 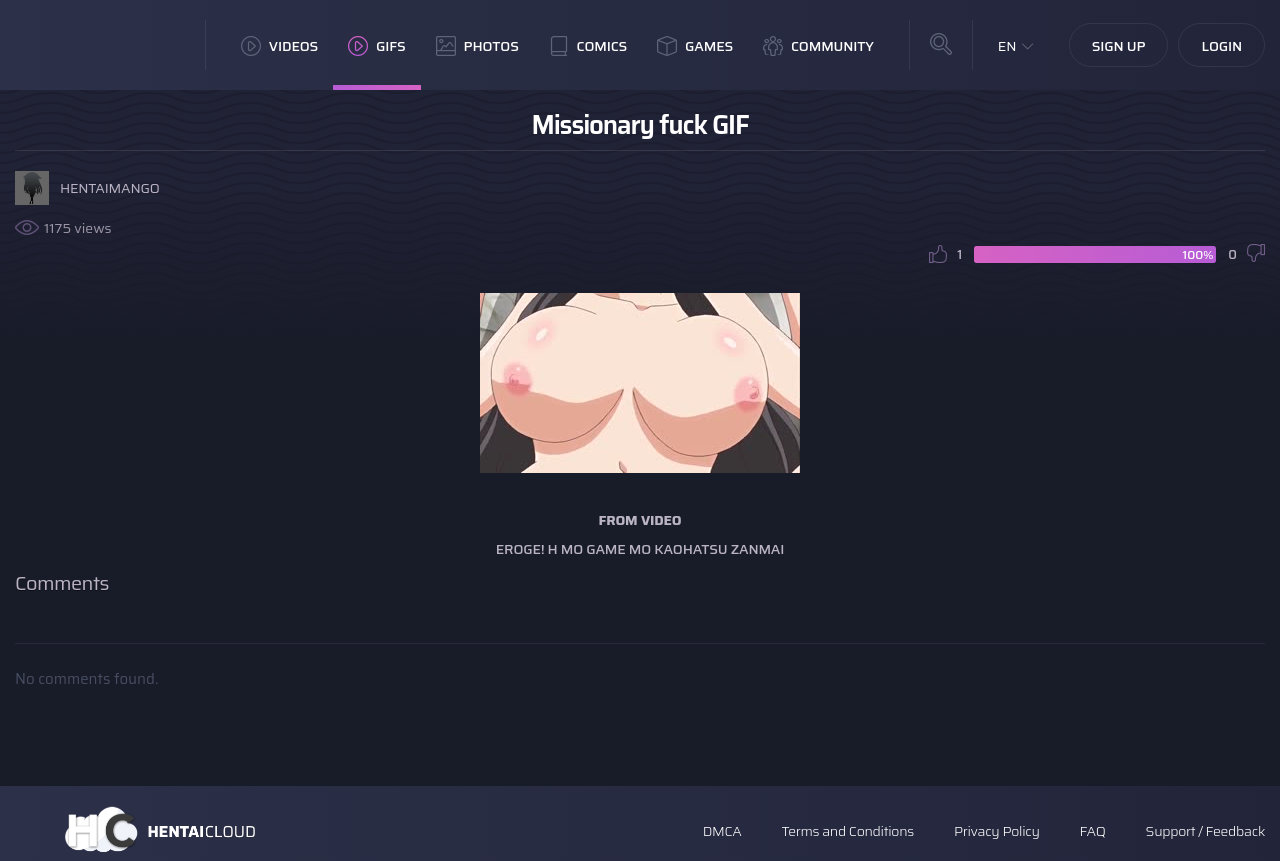 What do you see at coordinates (695, 46) in the screenshot?
I see `Games` at bounding box center [695, 46].